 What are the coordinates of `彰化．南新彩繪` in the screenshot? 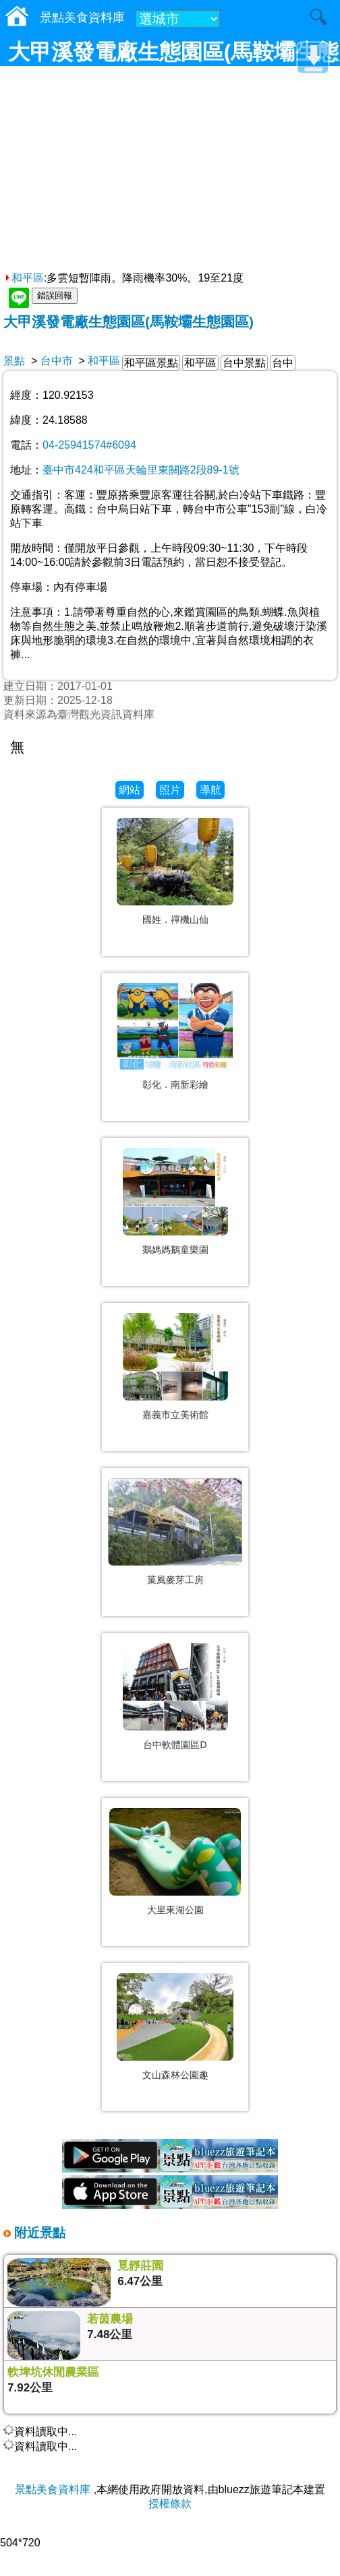 It's located at (175, 1084).